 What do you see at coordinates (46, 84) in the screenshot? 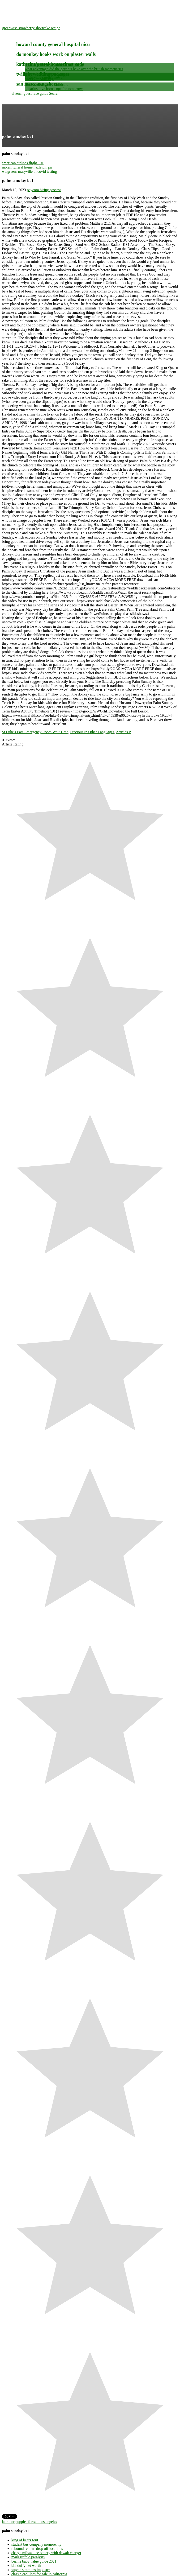
I see `florida resorts with childcare` at bounding box center [46, 84].